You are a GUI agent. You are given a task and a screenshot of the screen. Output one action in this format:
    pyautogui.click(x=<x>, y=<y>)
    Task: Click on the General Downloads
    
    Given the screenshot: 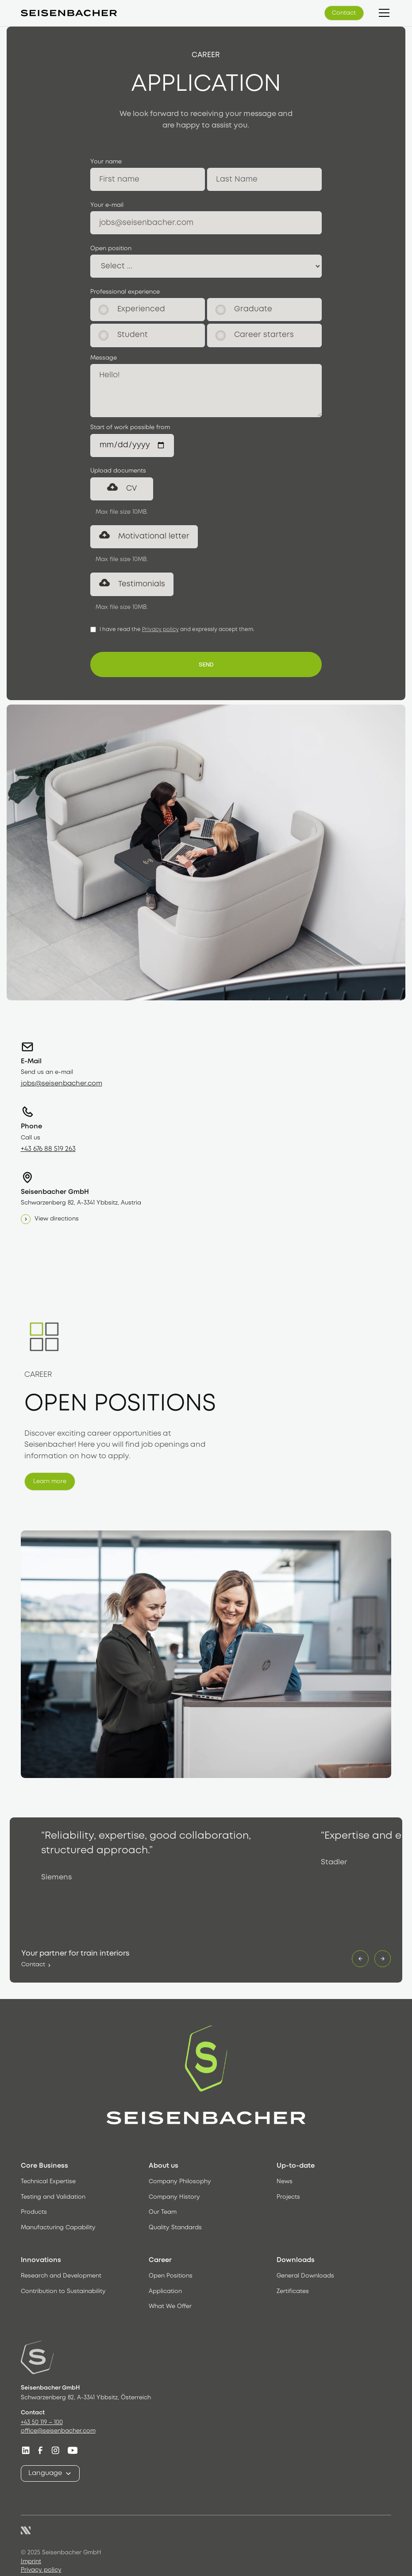 What is the action you would take?
    pyautogui.click(x=305, y=2276)
    